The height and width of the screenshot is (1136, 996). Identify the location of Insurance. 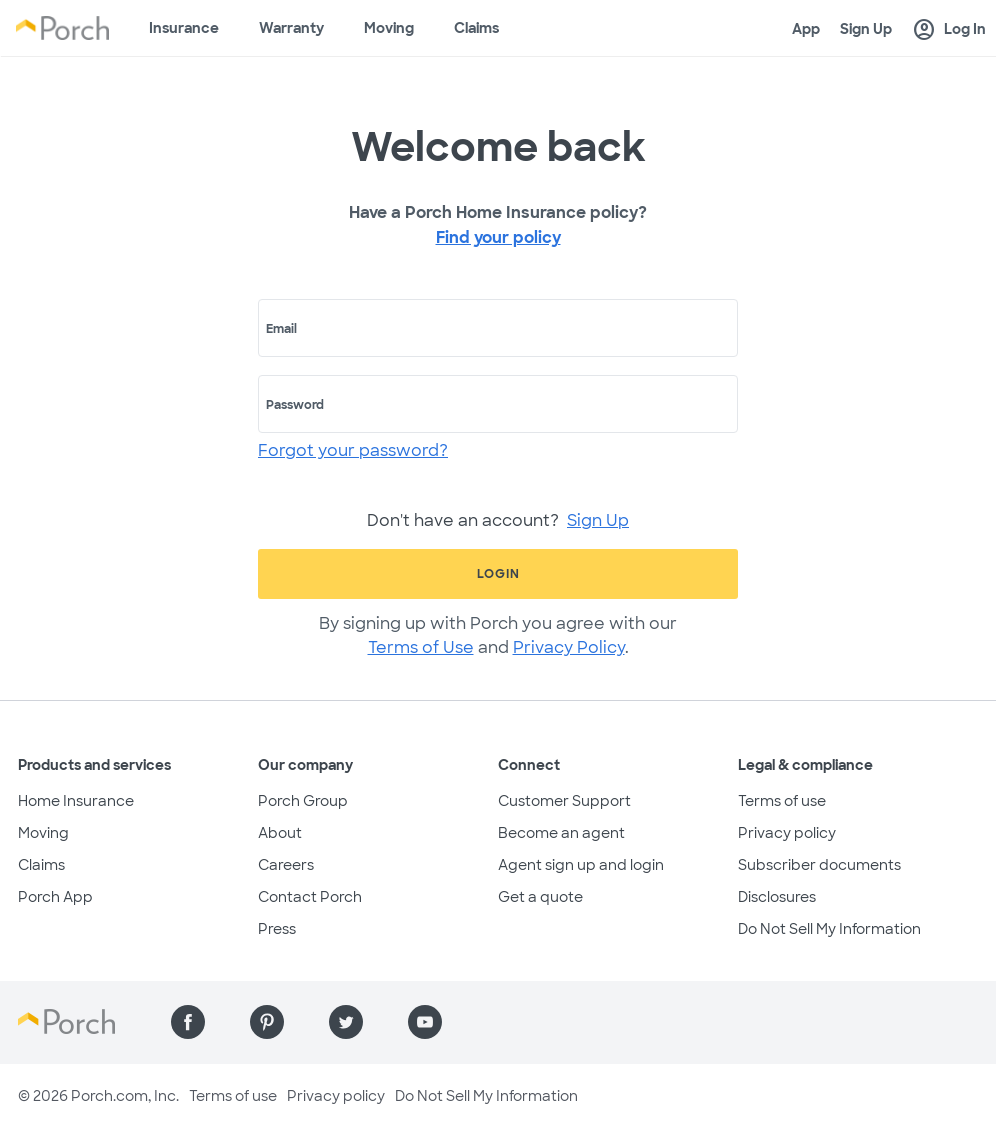
(184, 28).